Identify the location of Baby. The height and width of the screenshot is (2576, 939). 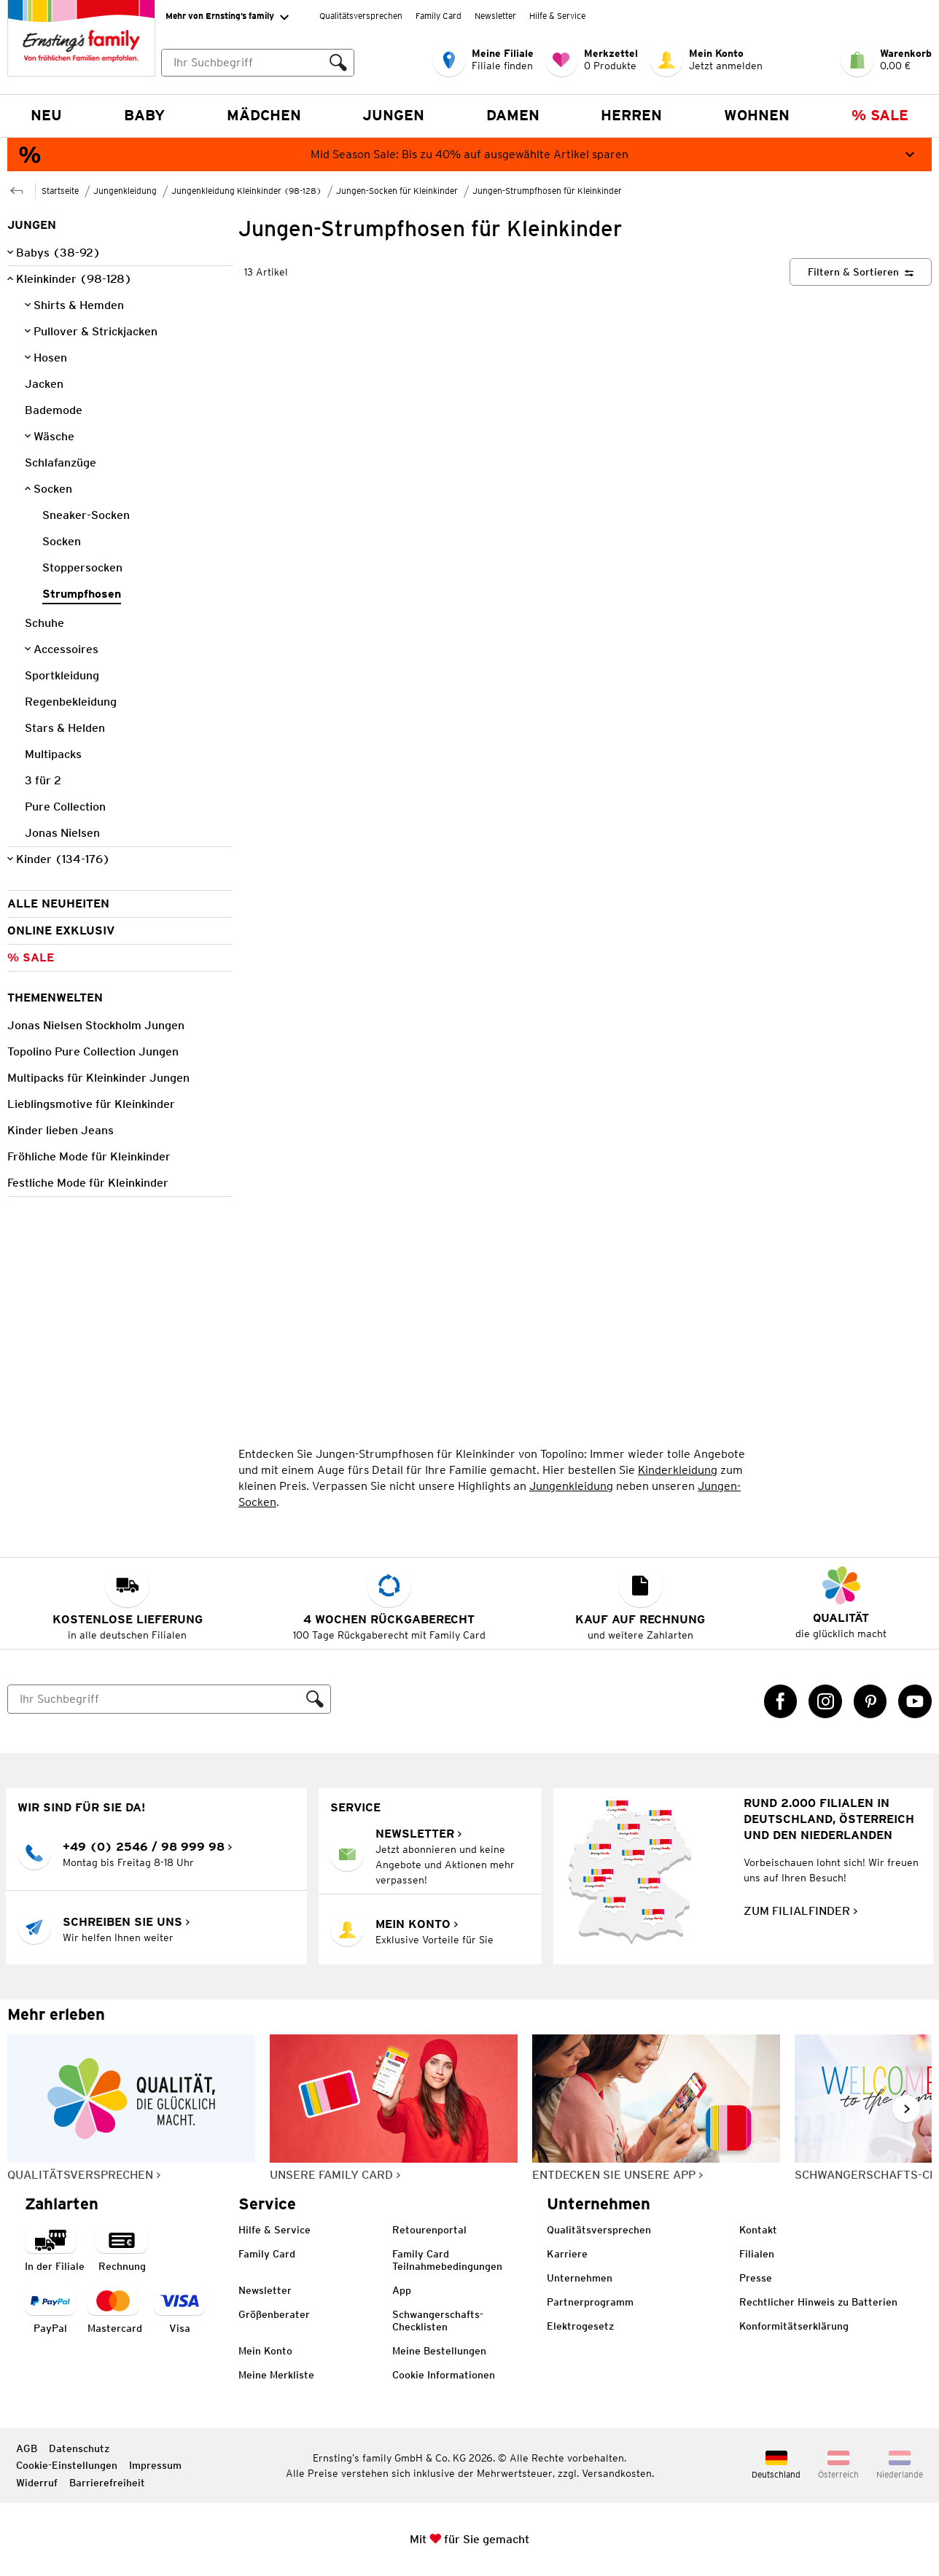
(144, 115).